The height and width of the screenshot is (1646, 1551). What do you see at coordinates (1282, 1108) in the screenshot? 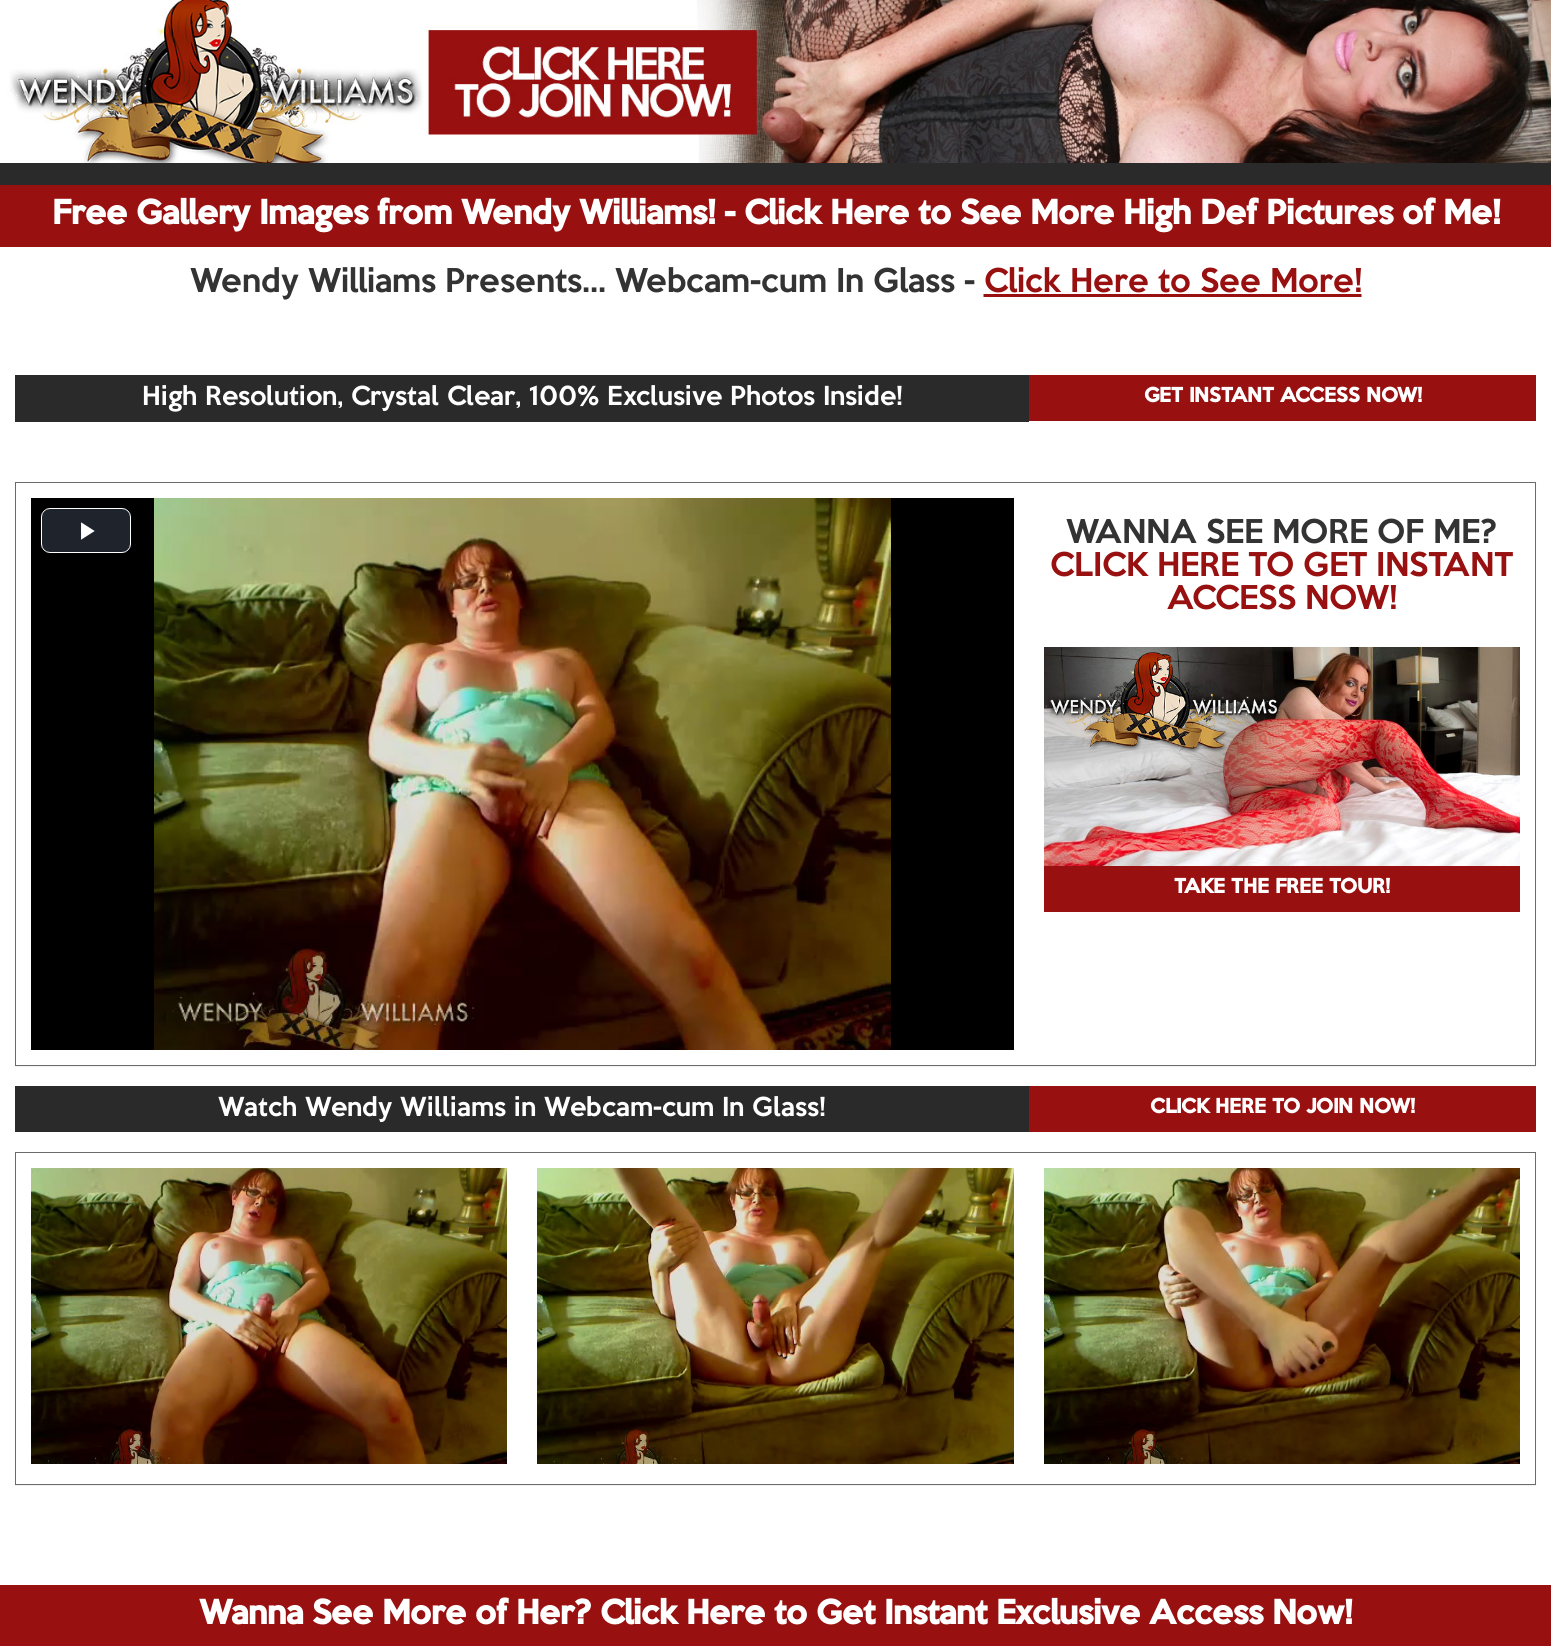
I see `CLICK HERE TO JOIN NOW!` at bounding box center [1282, 1108].